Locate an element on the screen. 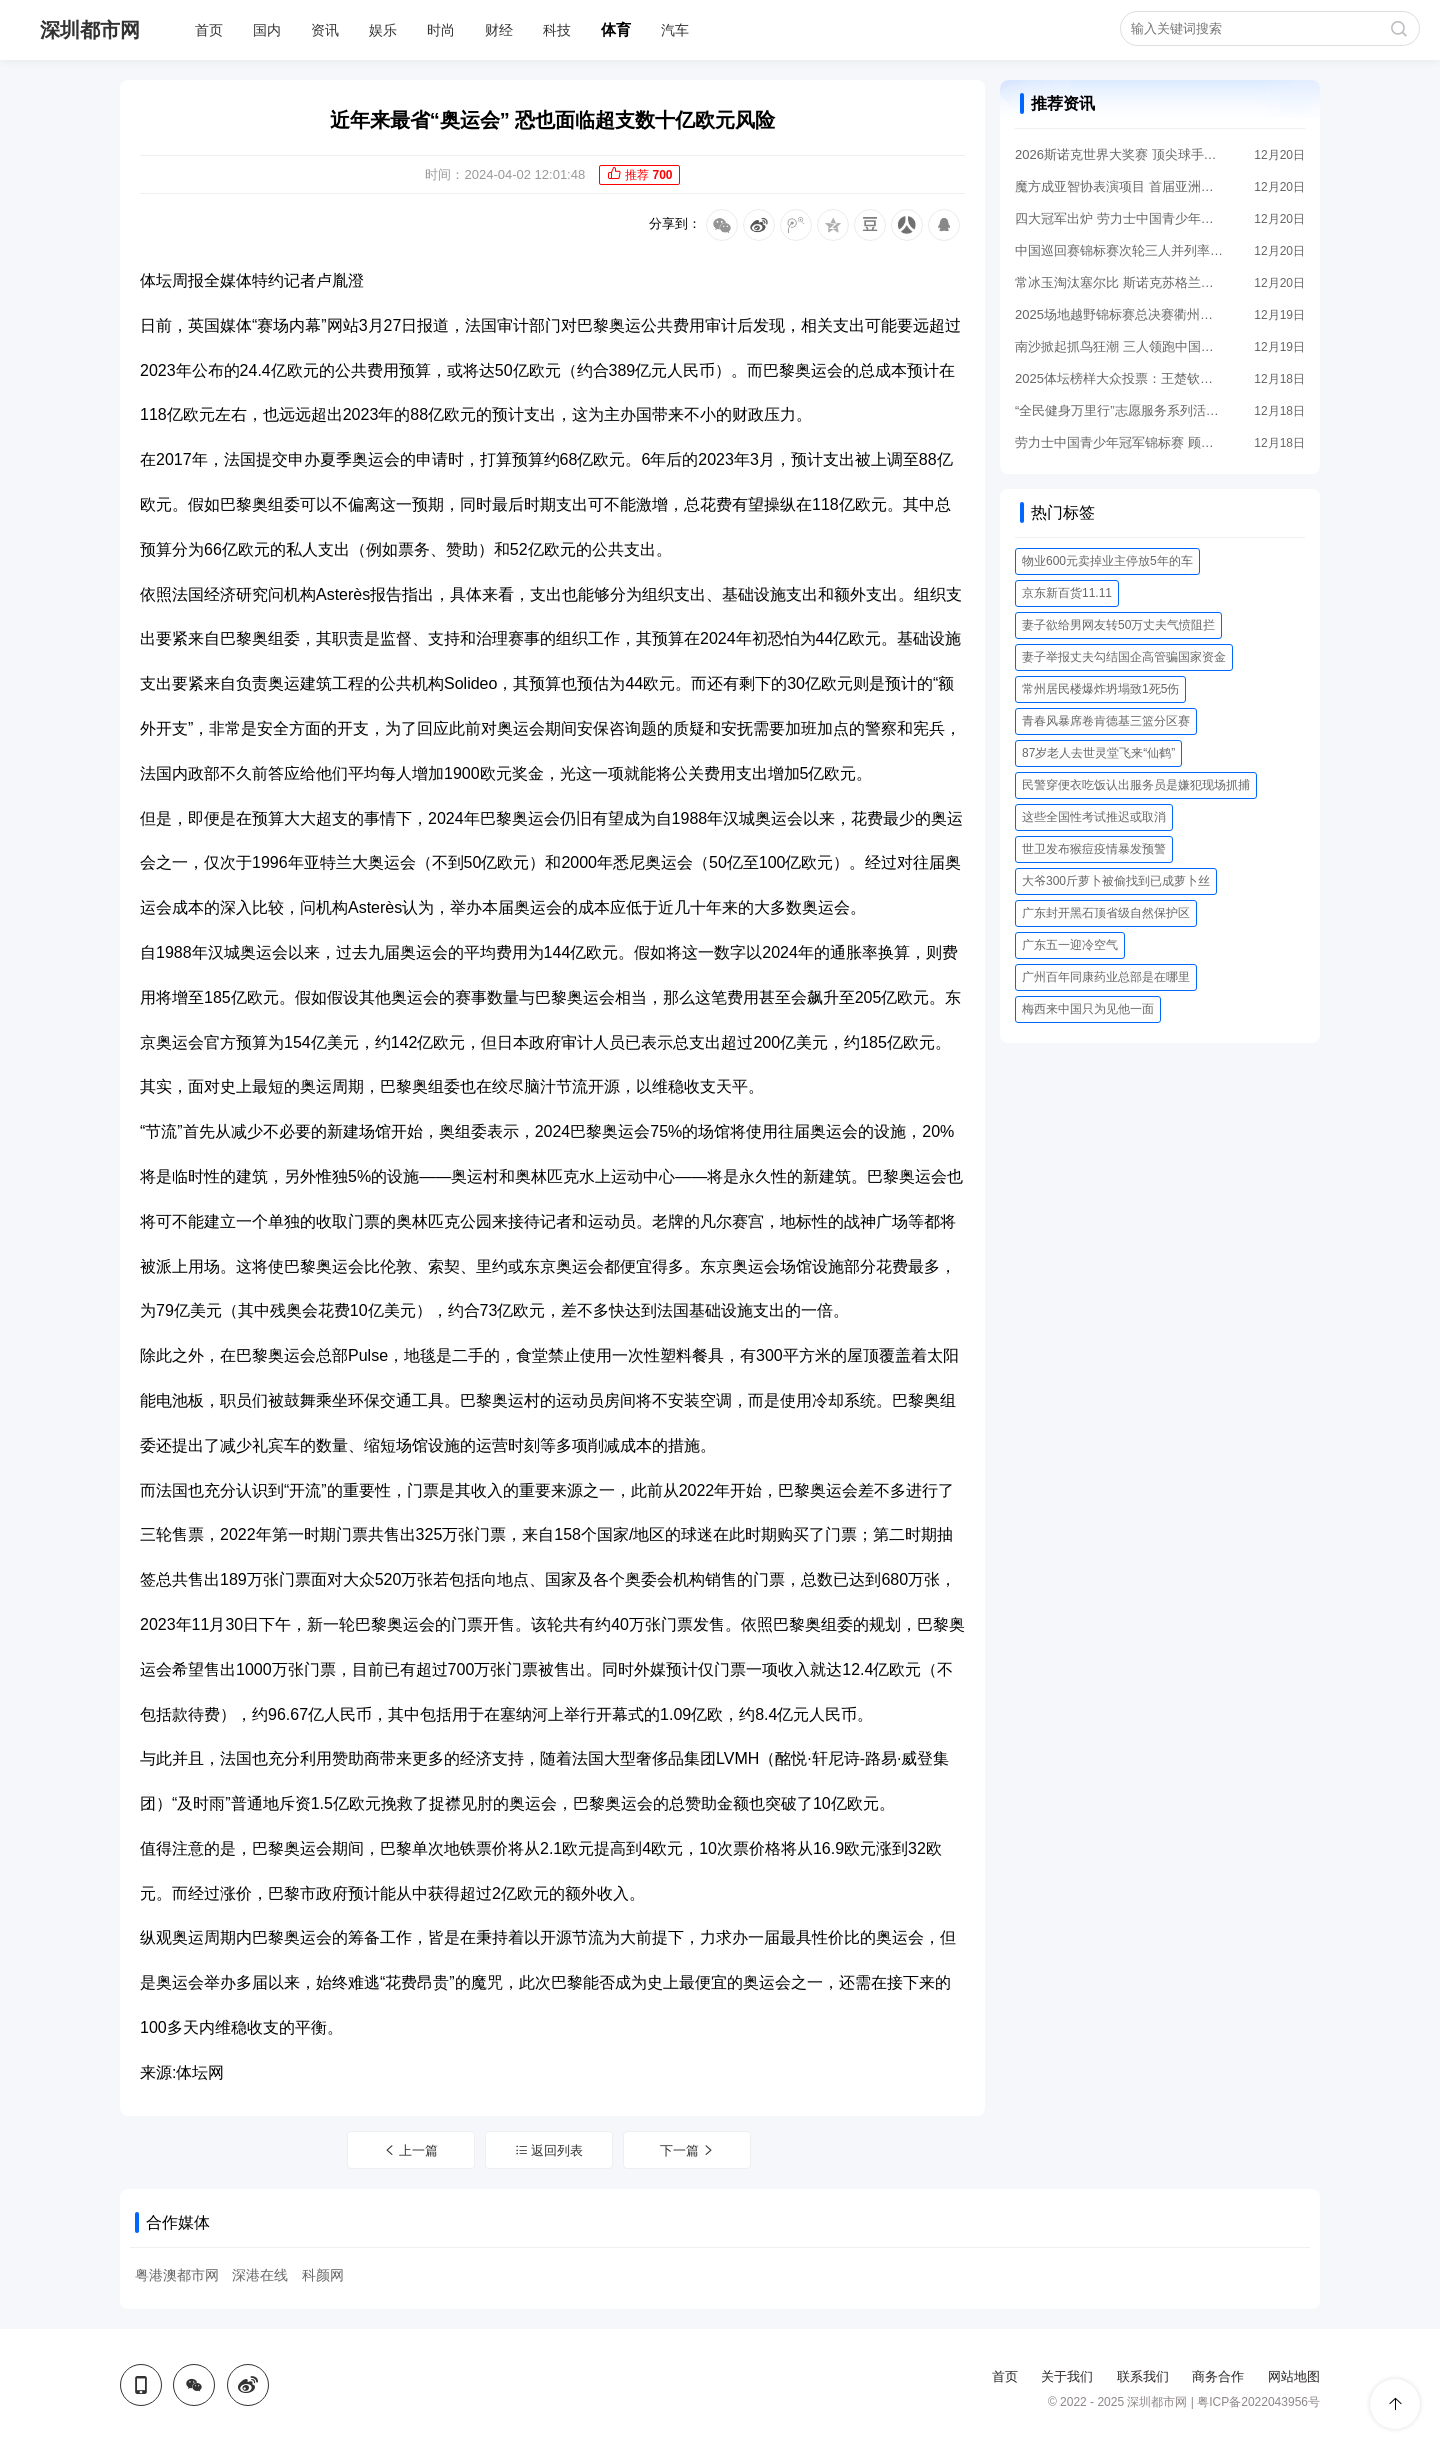 Image resolution: width=1440 pixels, height=2449 pixels. 四大冠军出炉 劳力士中国青少年冠军锦标赛落幕 is located at coordinates (1120, 218).